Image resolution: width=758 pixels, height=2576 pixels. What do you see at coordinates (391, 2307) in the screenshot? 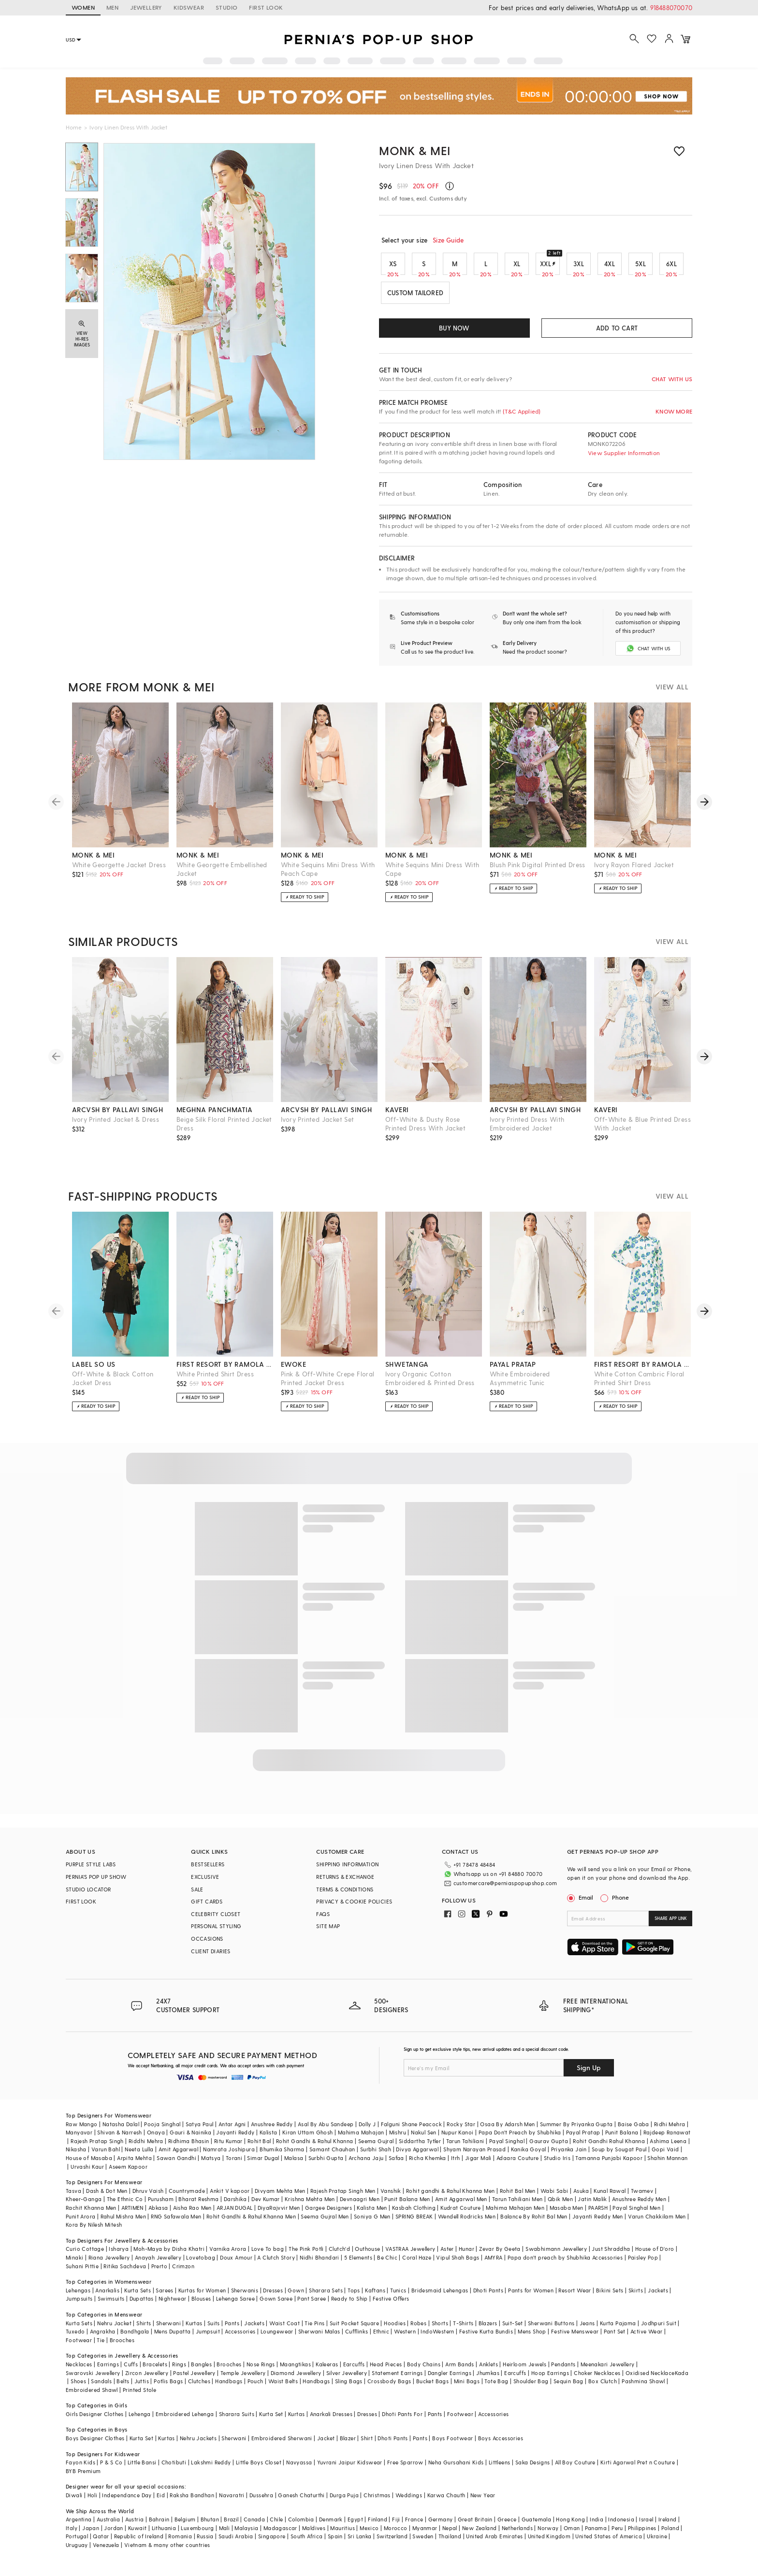
I see `Festive Offers` at bounding box center [391, 2307].